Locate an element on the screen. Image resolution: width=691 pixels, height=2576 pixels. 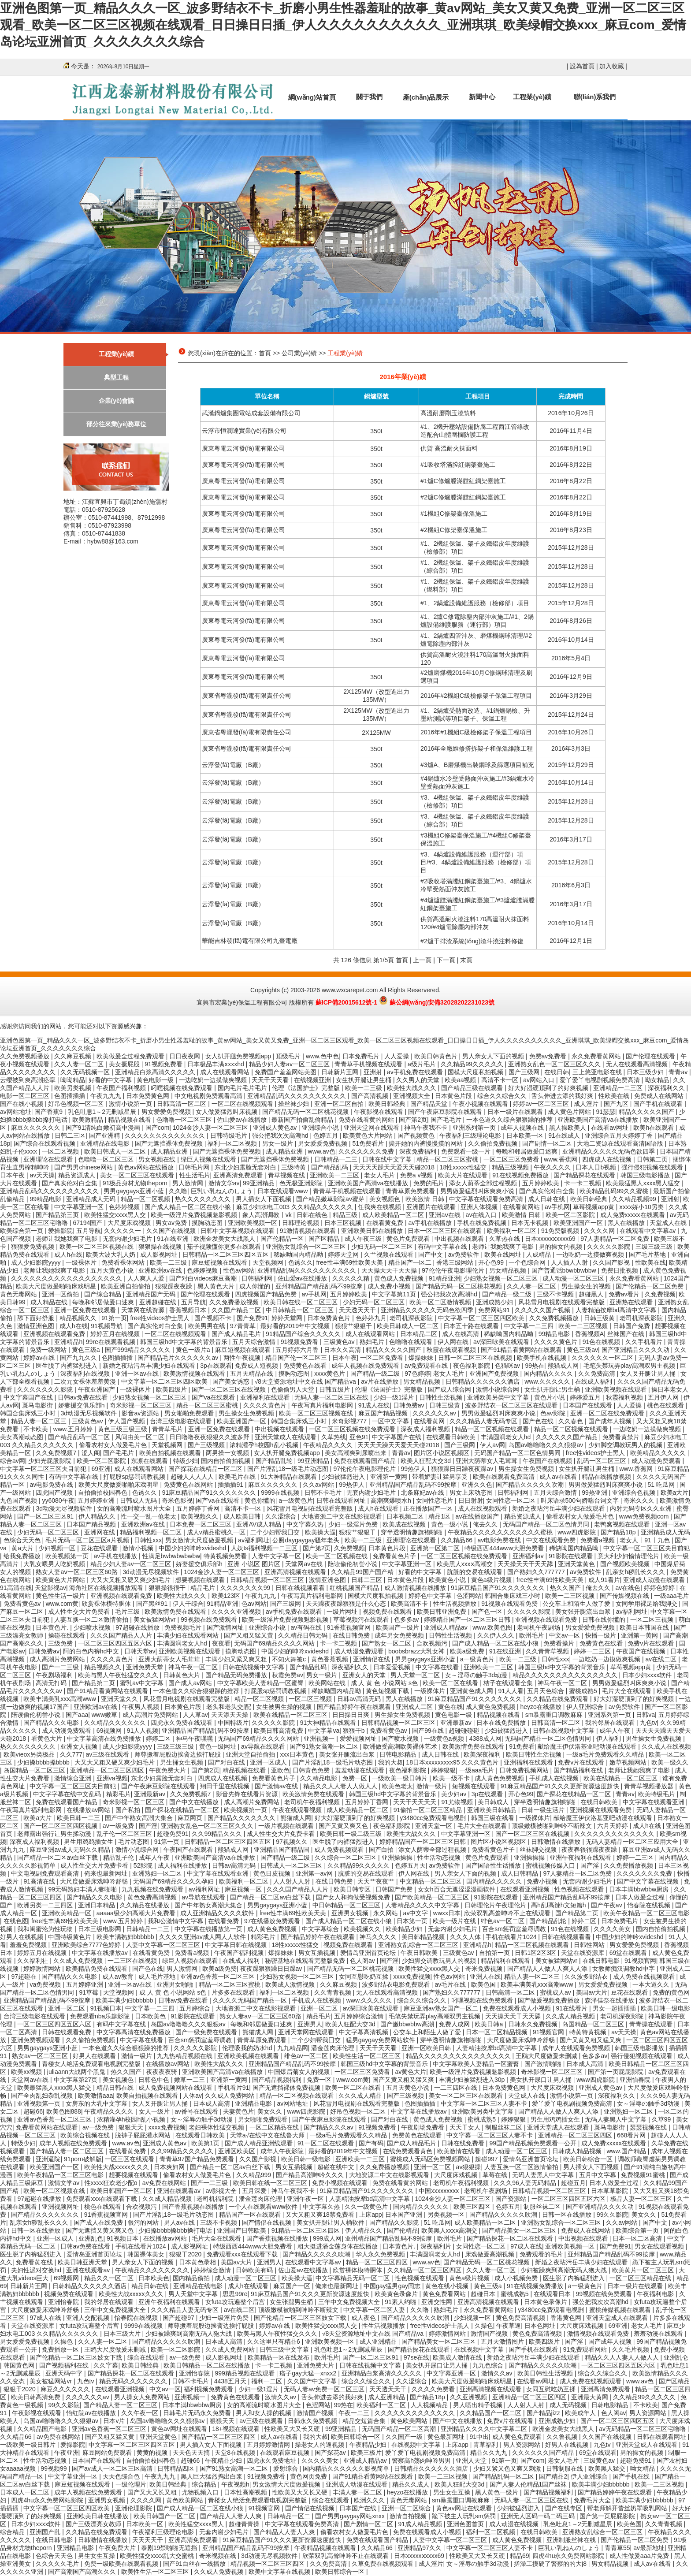
大地二资源在线观看高清国语版 is located at coordinates (621, 1143).